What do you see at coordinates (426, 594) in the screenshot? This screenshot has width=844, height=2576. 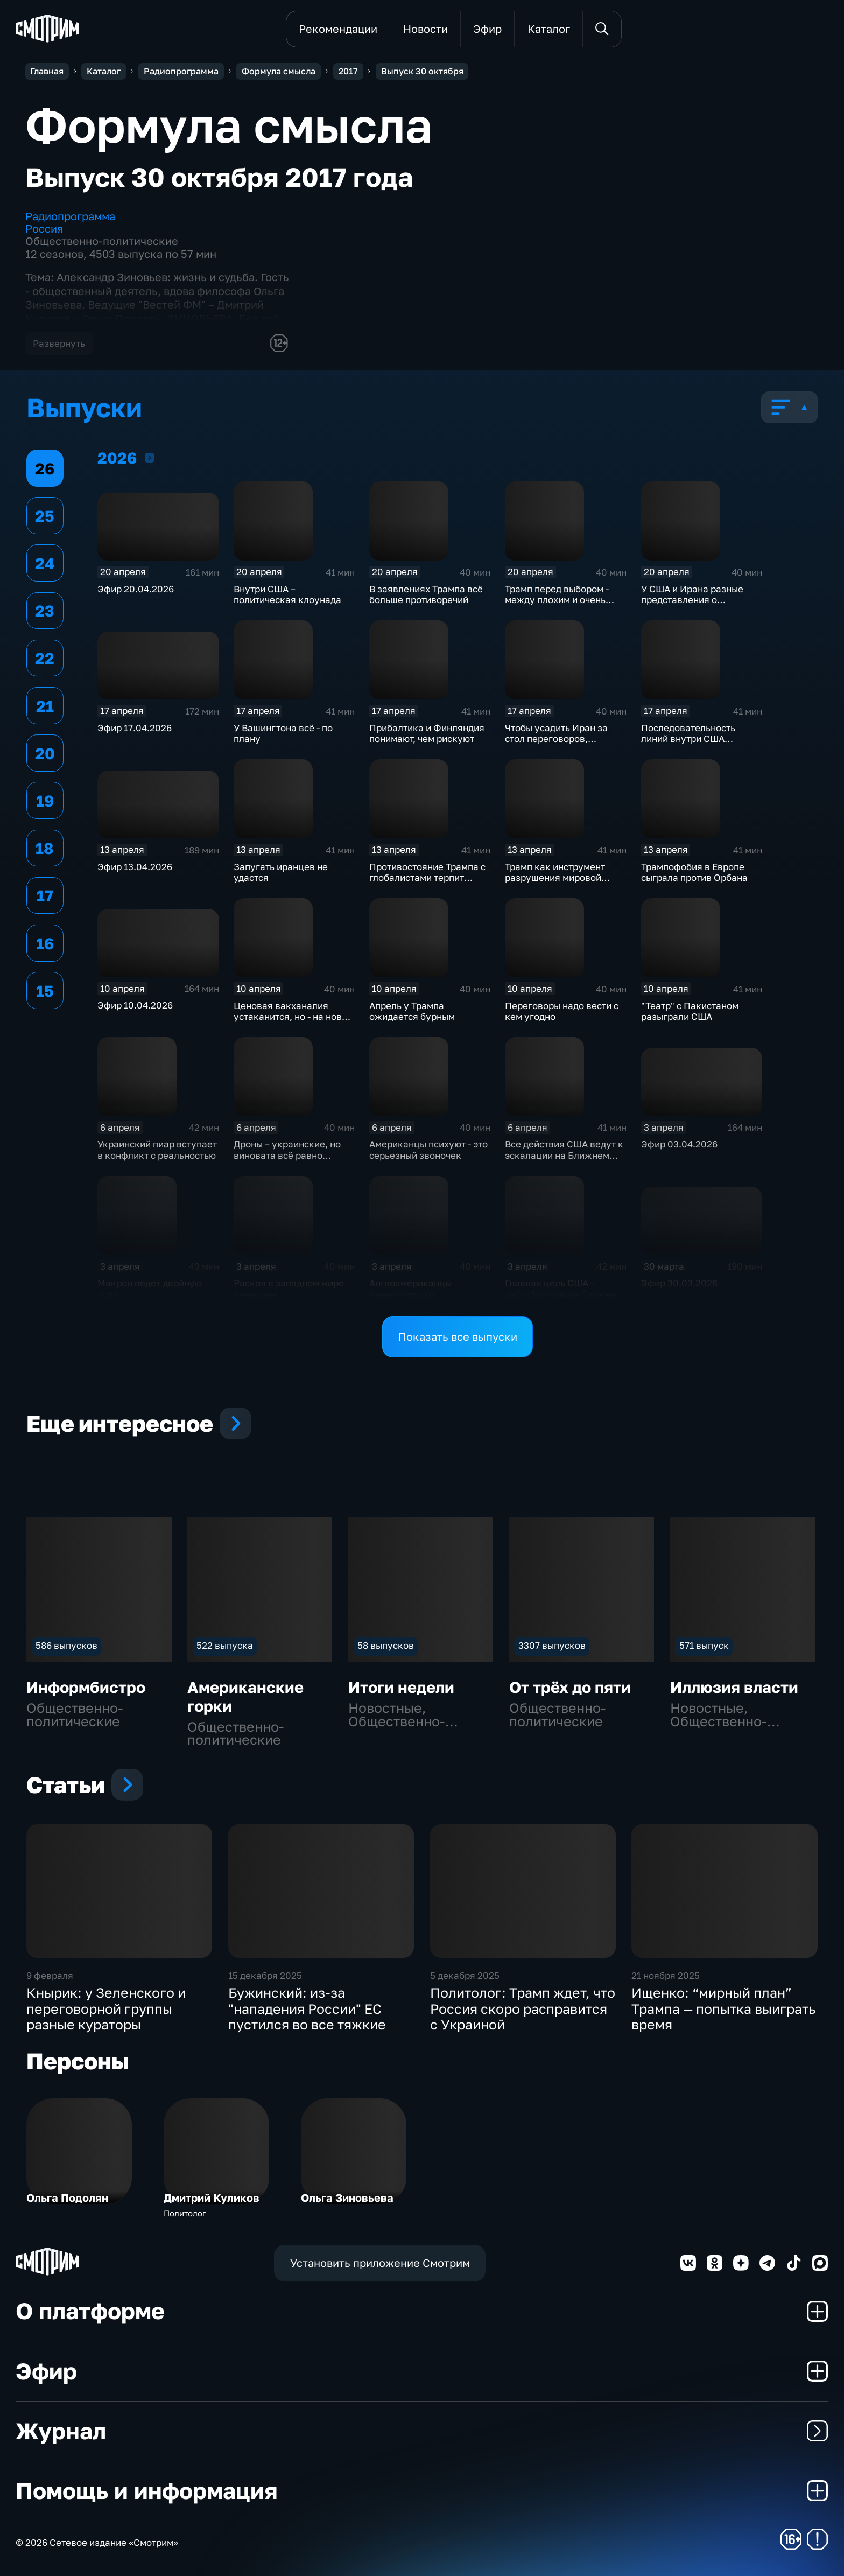 I see `В заявлениях Трампа всё больше противоречий` at bounding box center [426, 594].